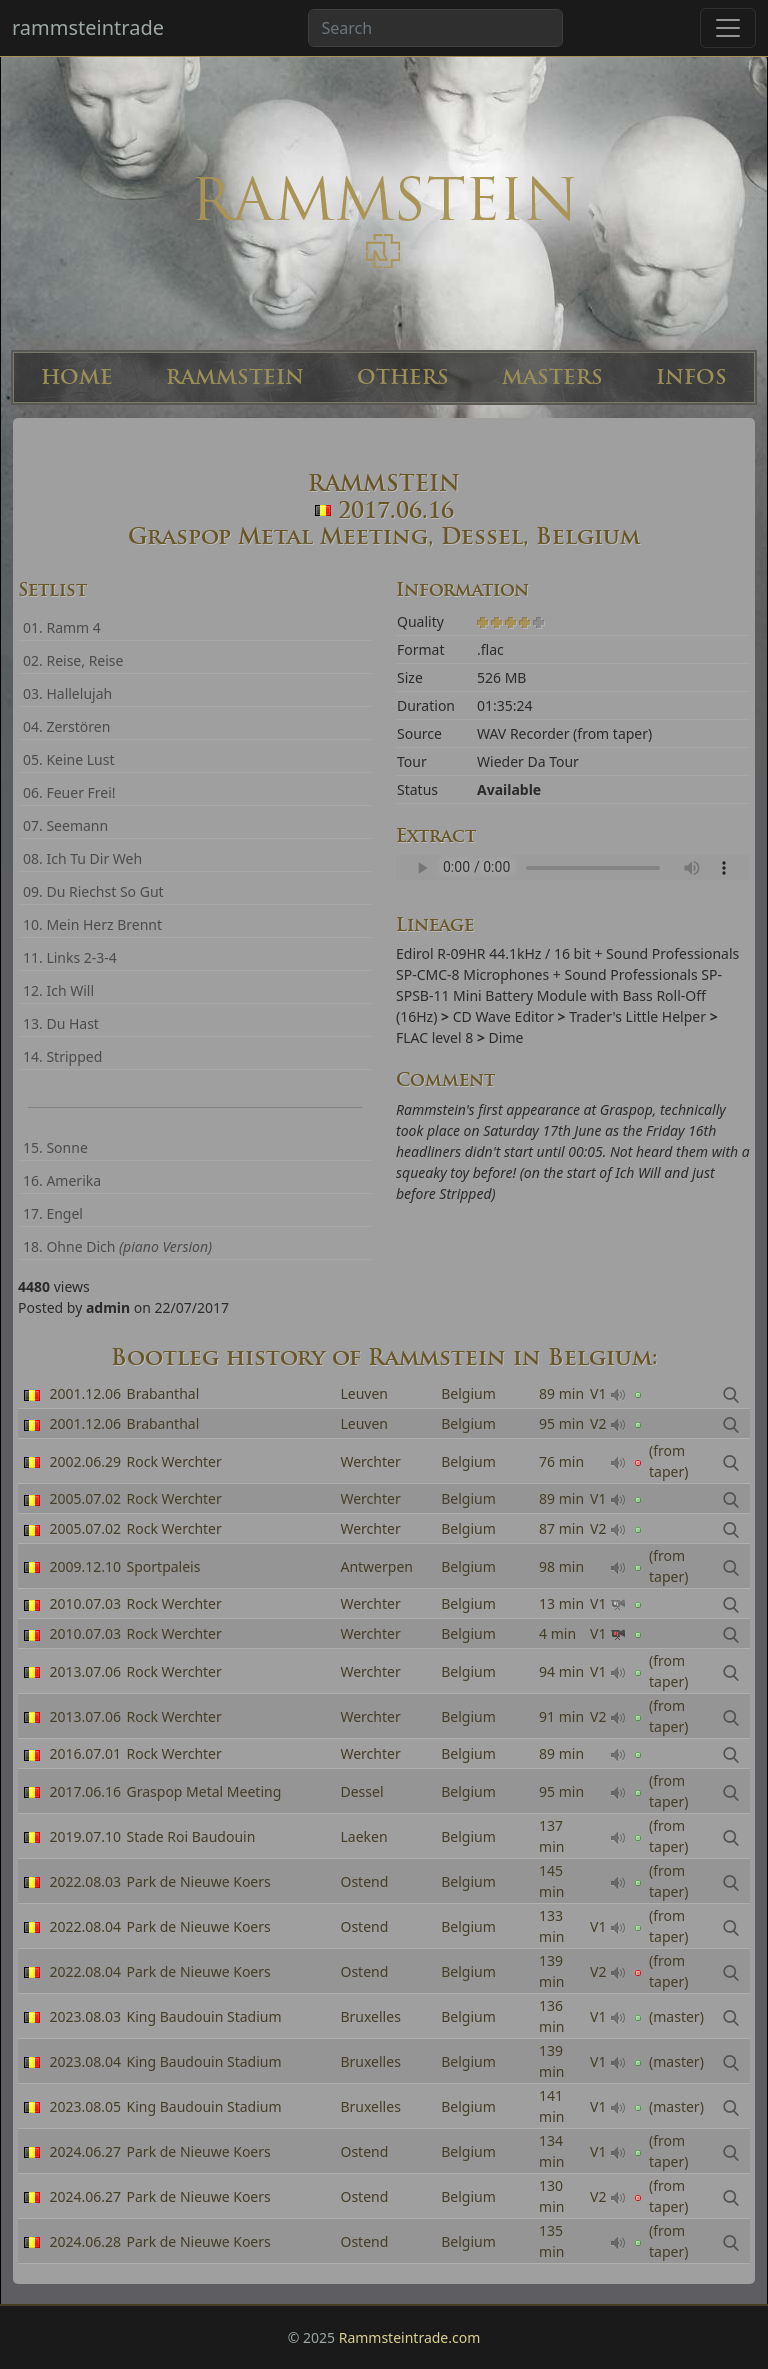 This screenshot has height=2369, width=768. Describe the element at coordinates (363, 1836) in the screenshot. I see `Laeken` at that location.